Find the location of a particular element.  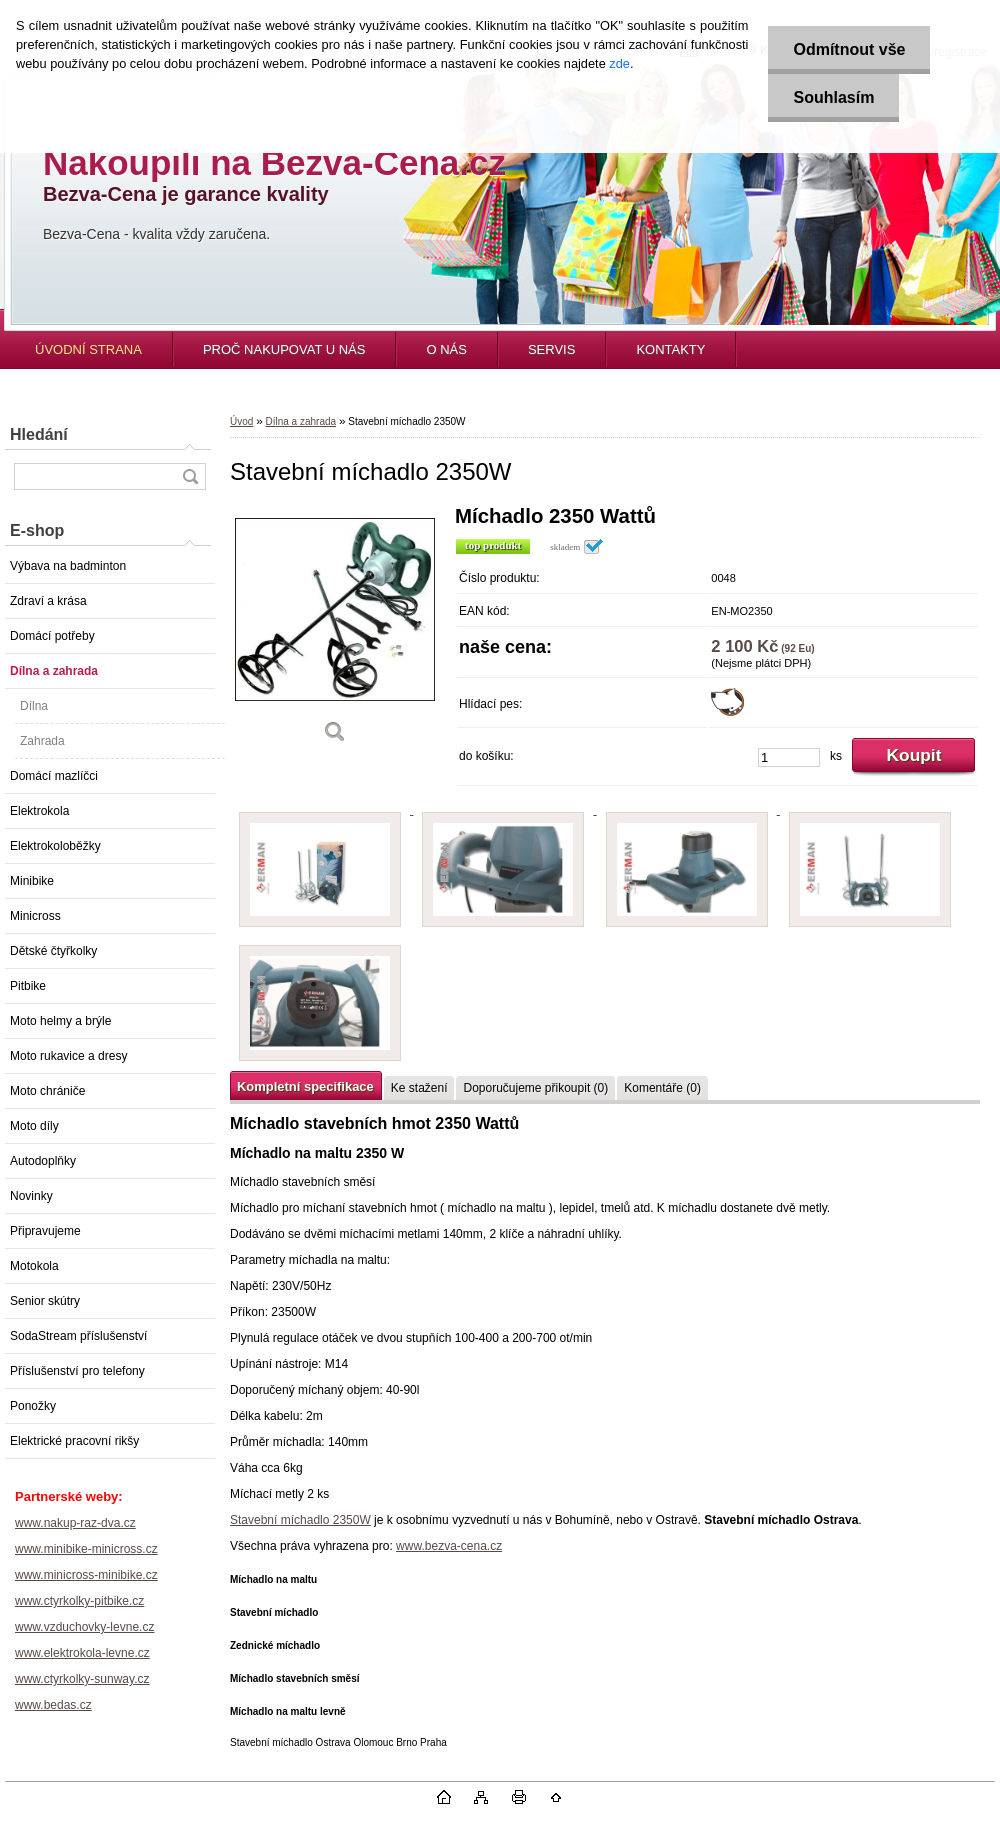

Doporučujeme přikoupit (0) is located at coordinates (535, 1088).